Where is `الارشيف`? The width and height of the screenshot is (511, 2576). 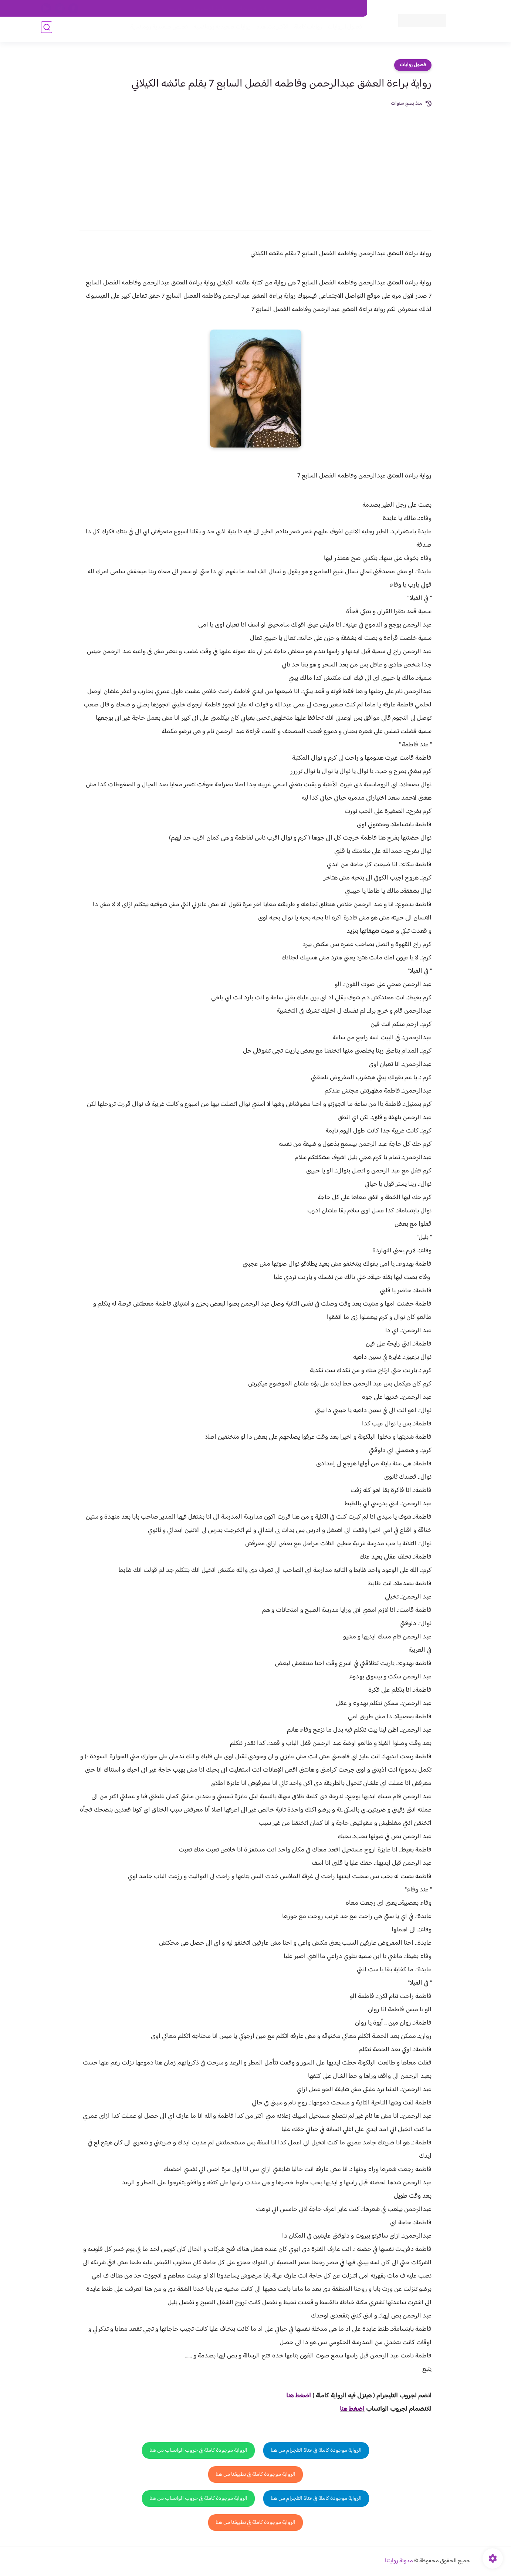
الارشيف is located at coordinates (175, 8).